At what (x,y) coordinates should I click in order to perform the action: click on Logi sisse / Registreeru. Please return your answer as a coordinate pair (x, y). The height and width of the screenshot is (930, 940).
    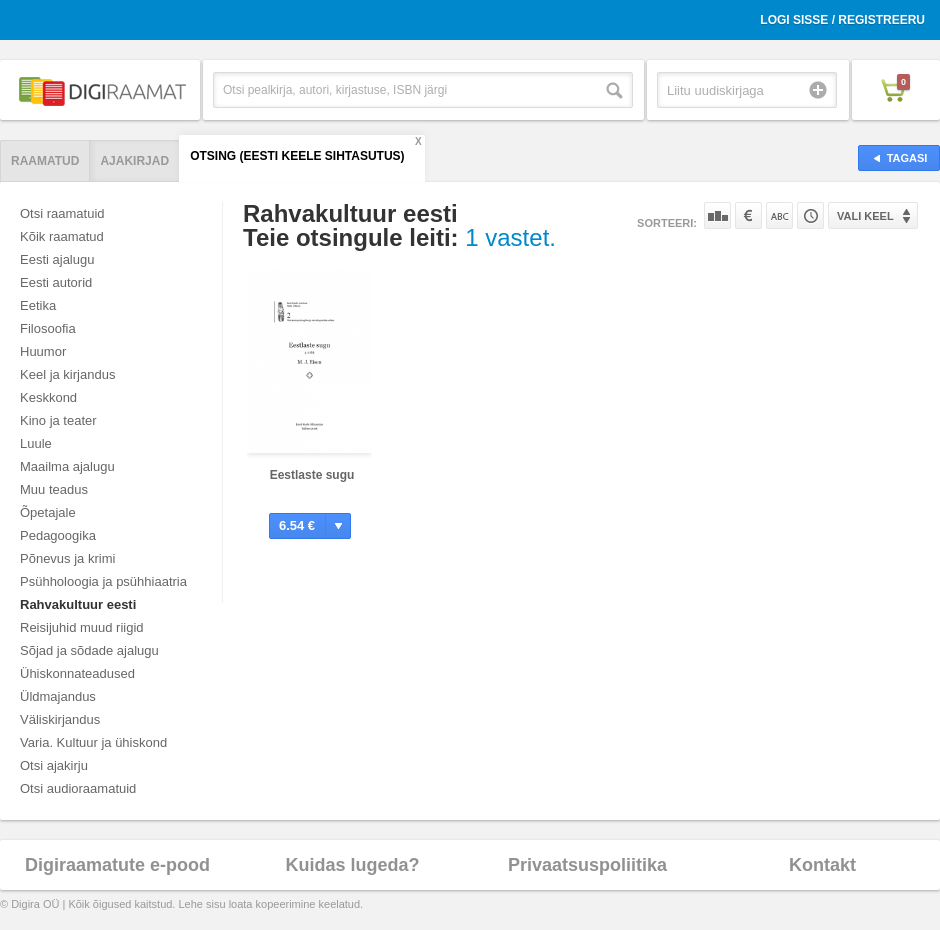
    Looking at the image, I should click on (842, 20).